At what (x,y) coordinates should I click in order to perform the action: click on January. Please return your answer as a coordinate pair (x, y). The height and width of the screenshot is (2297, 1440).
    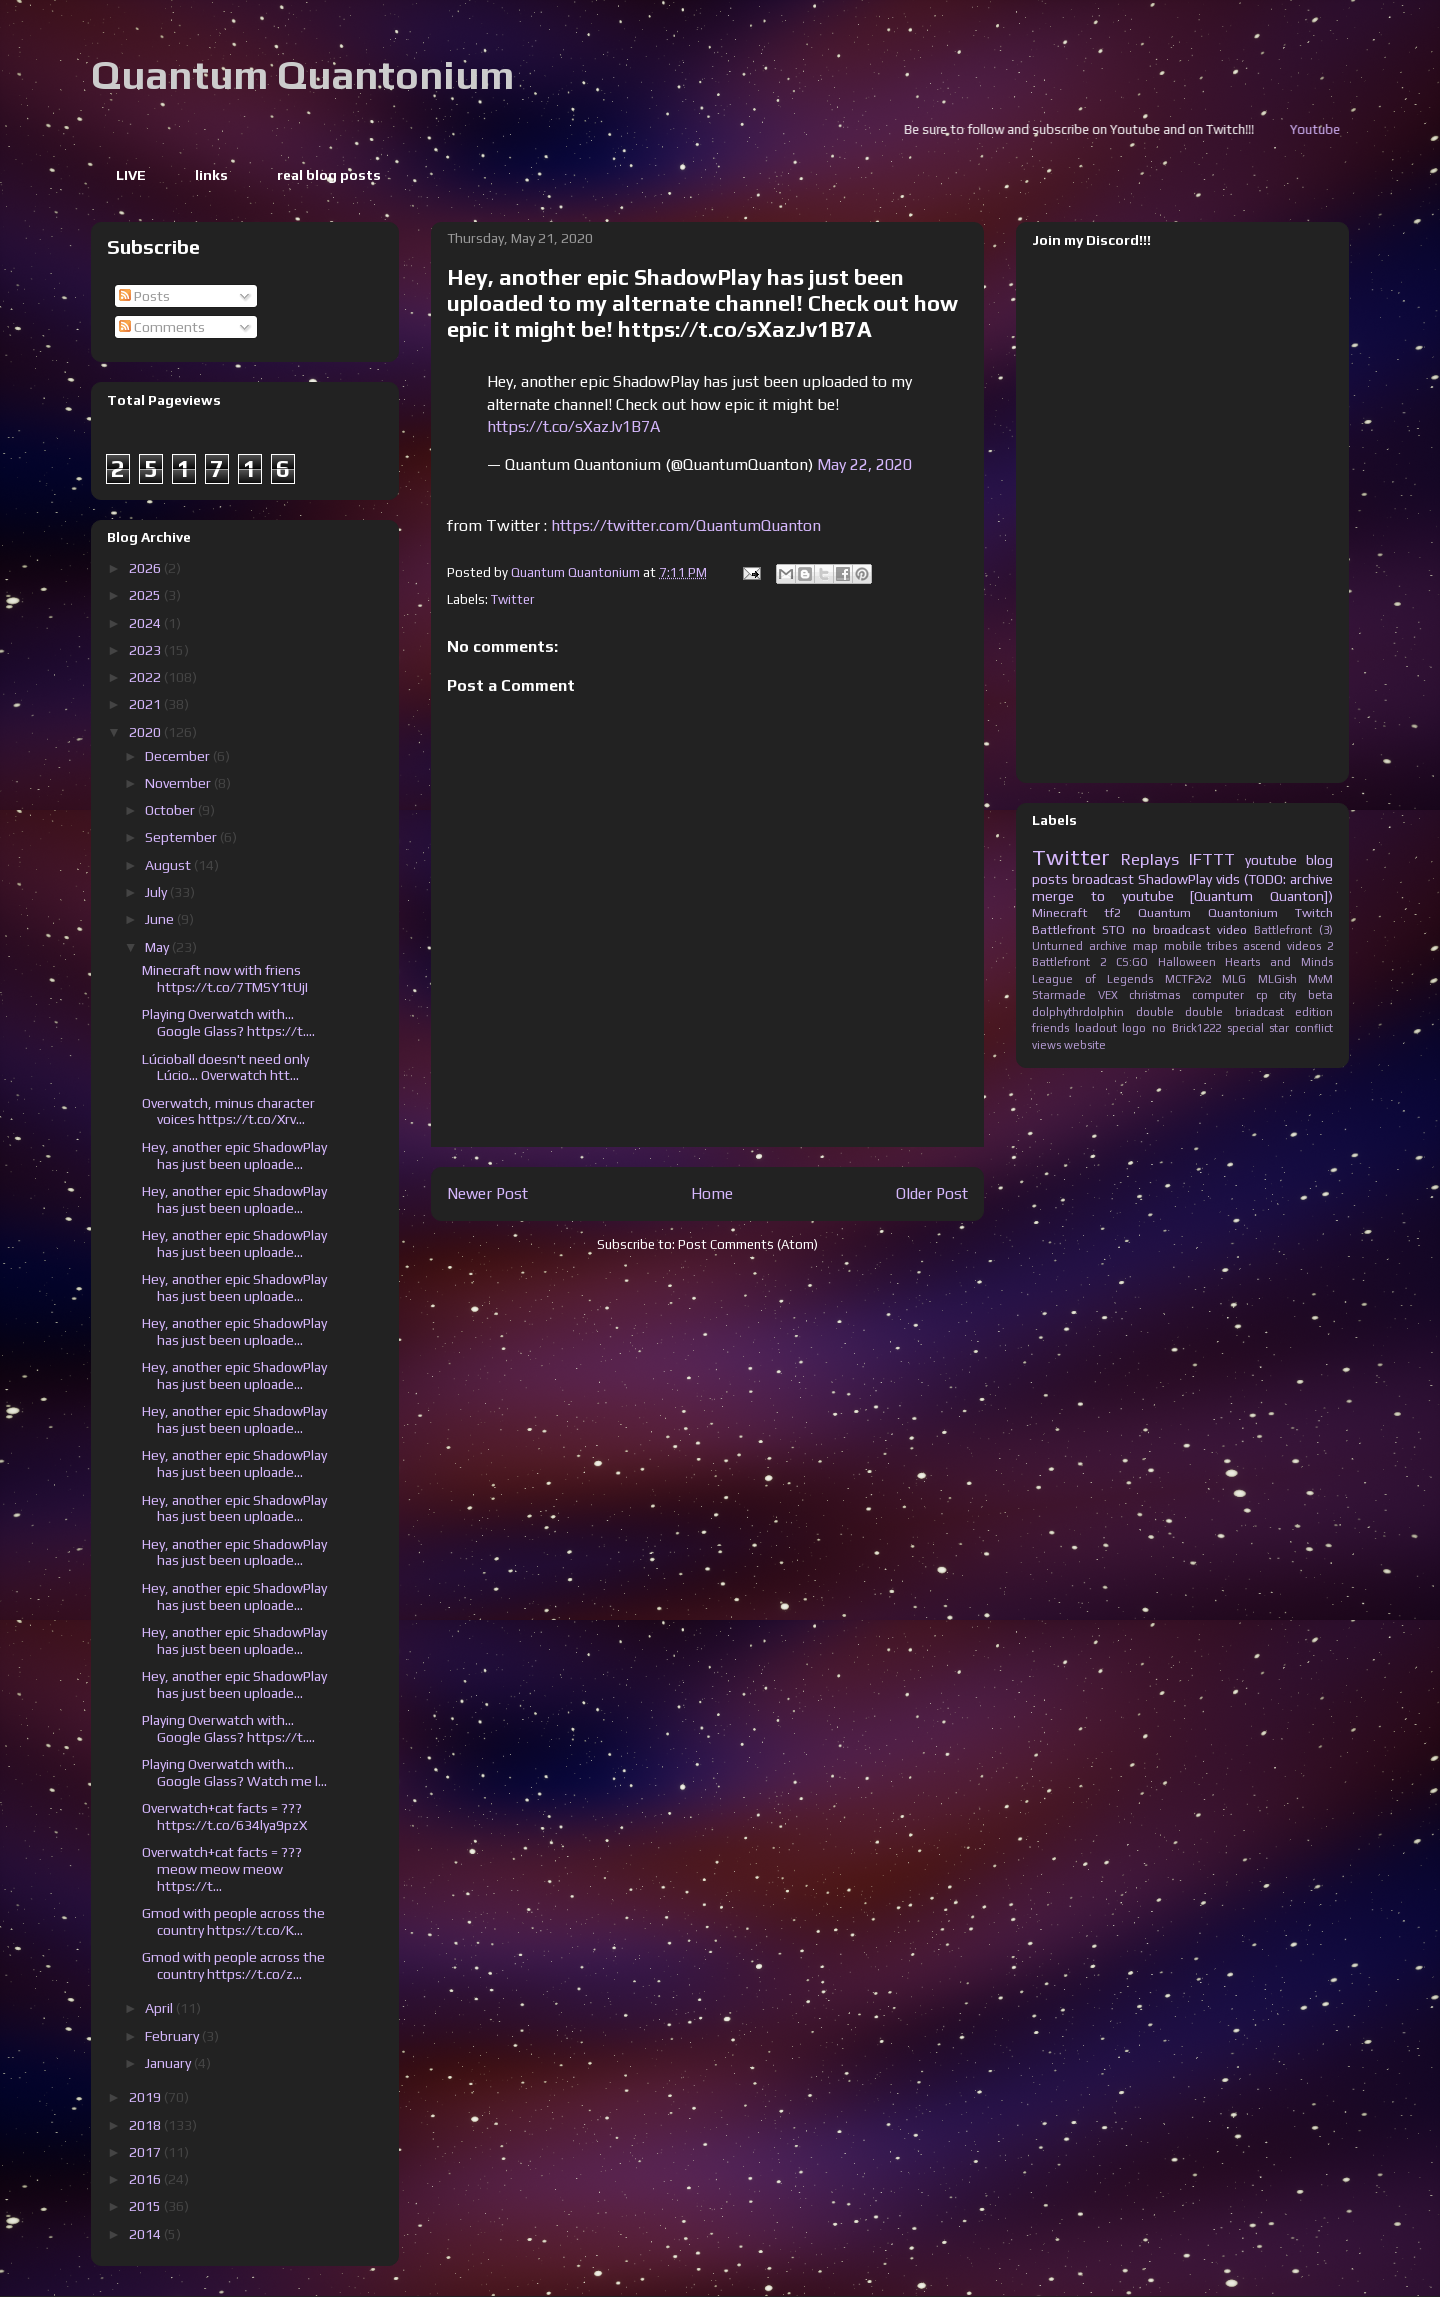
    Looking at the image, I should click on (169, 2063).